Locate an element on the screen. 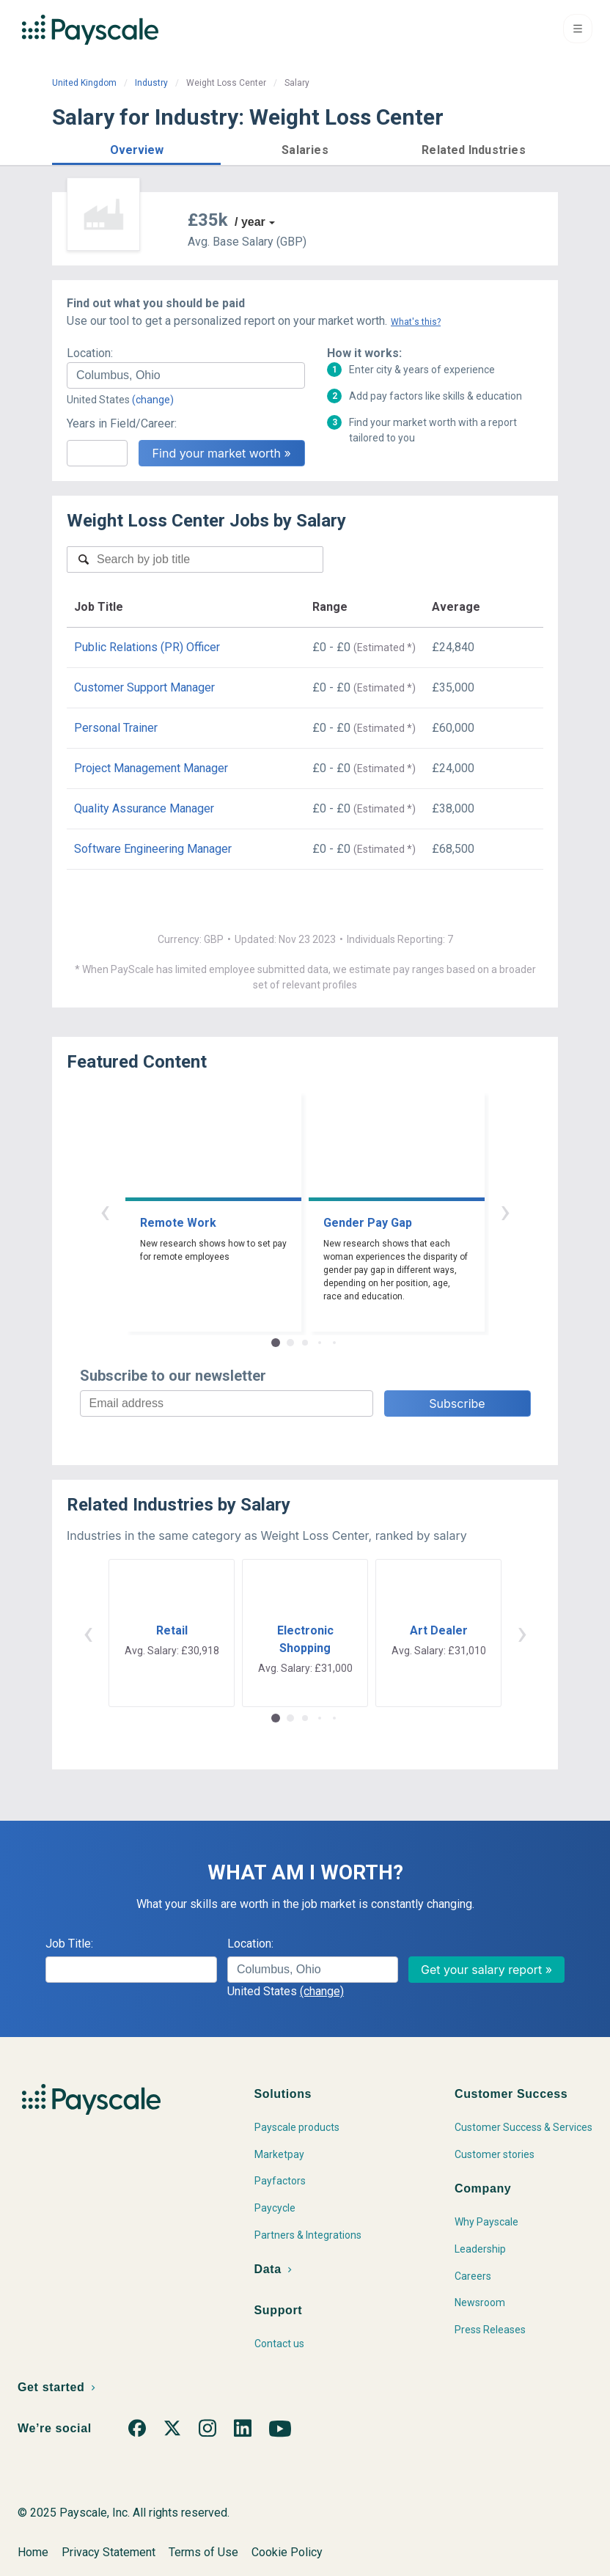 This screenshot has width=610, height=2576. / year is located at coordinates (250, 222).